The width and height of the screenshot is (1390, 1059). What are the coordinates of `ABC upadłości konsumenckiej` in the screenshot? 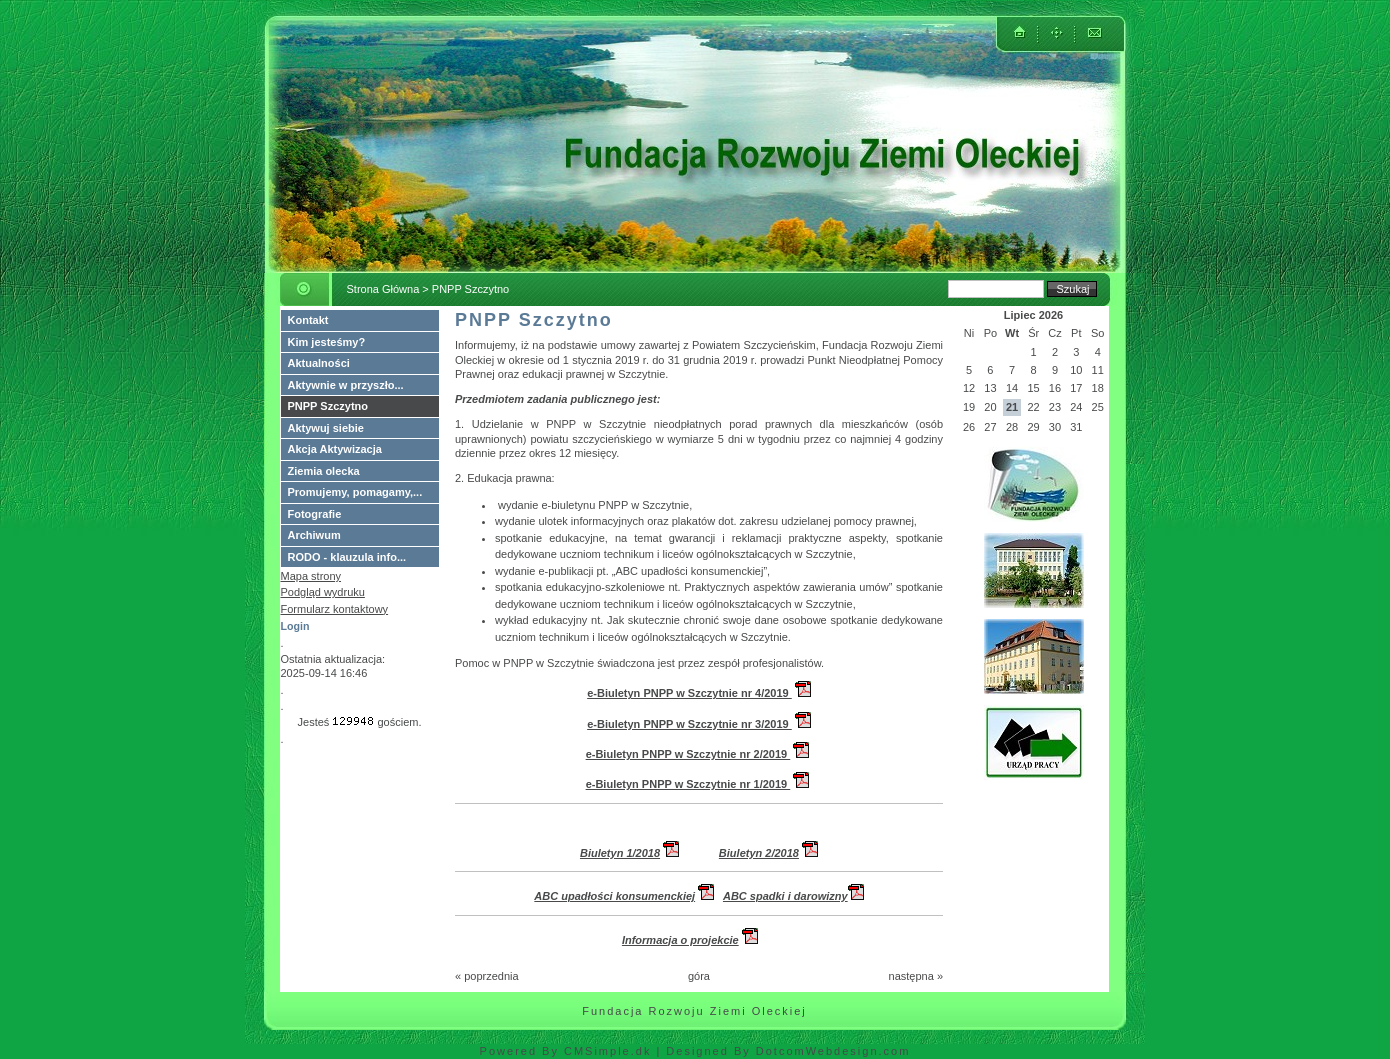 It's located at (614, 896).